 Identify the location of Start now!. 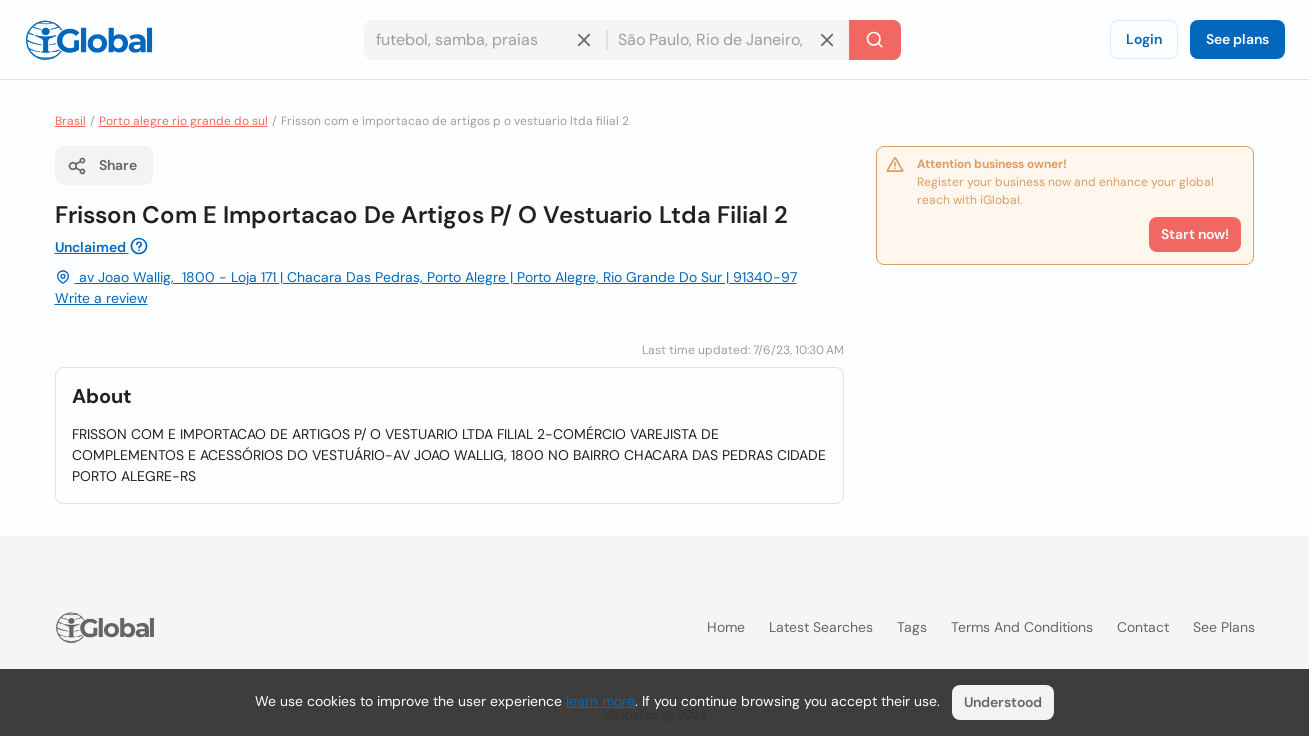
(1195, 234).